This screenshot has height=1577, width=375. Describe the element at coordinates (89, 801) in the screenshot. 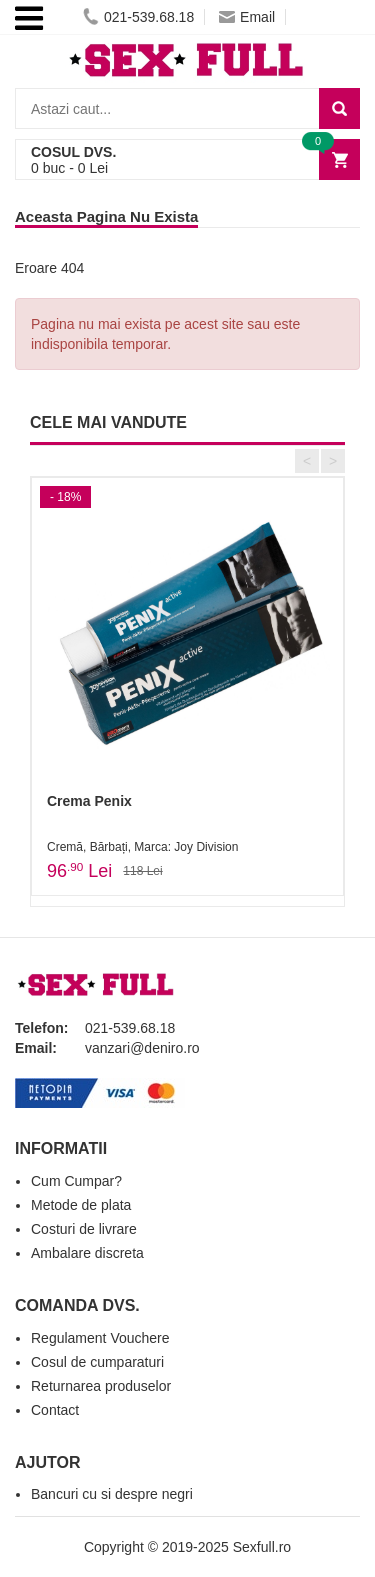

I see `Crema Penix` at that location.